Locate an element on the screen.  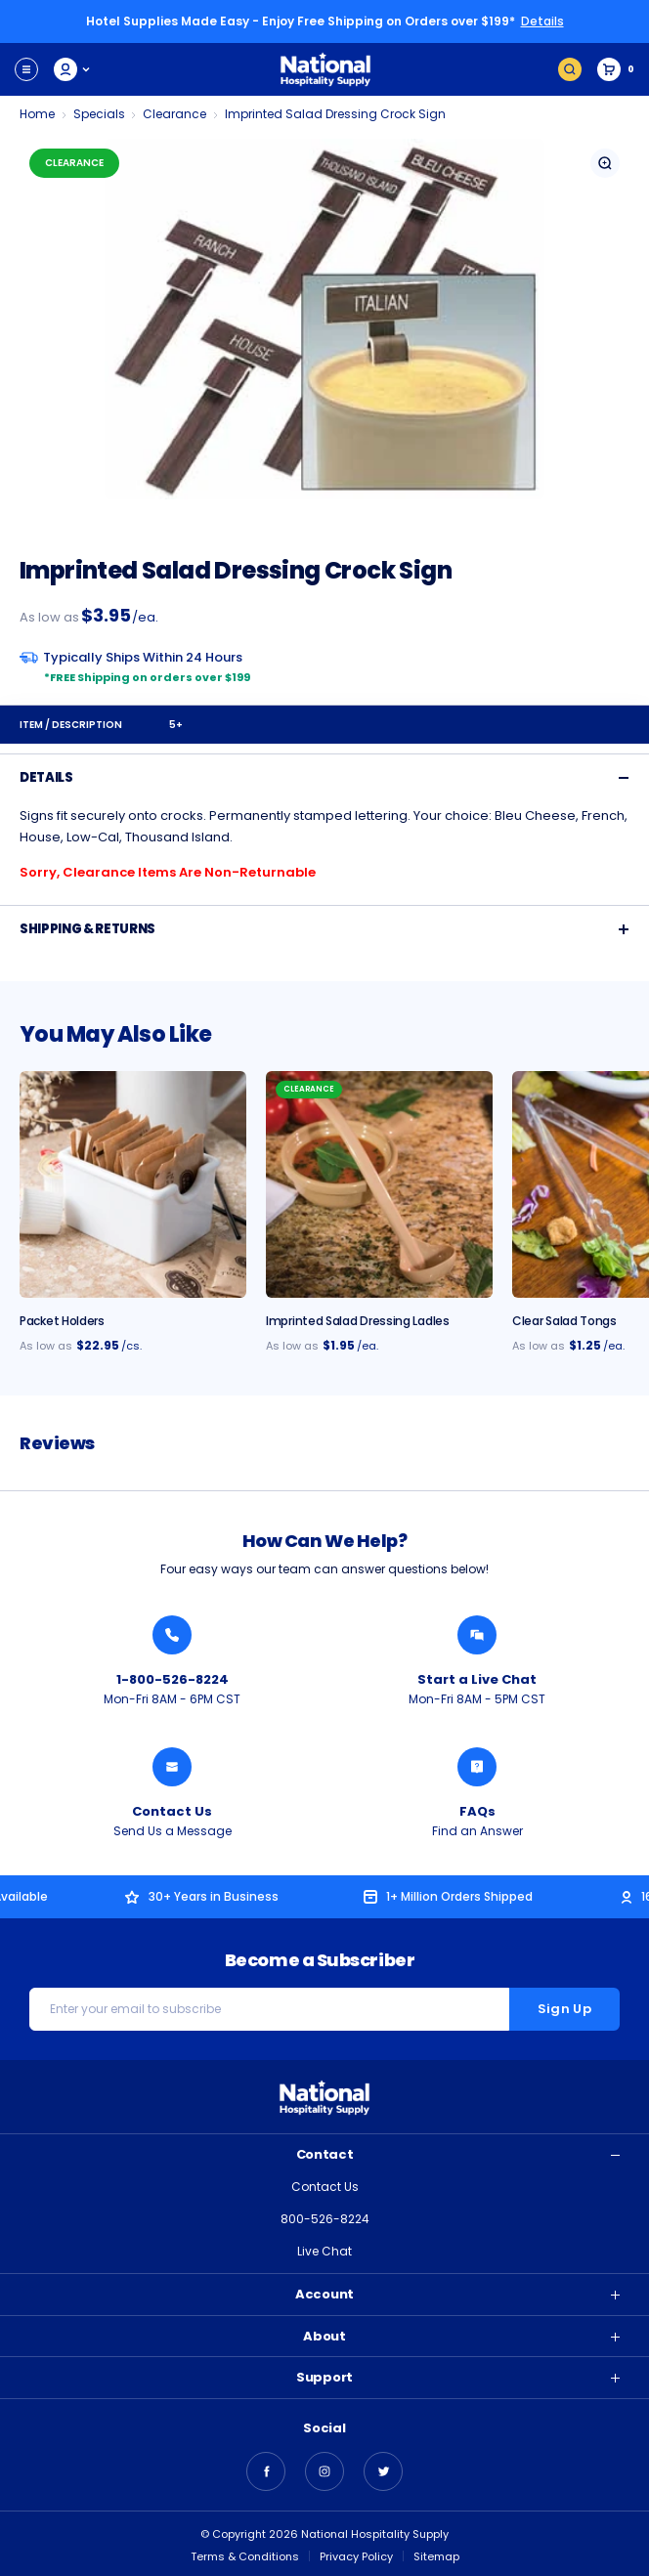
Contact Us is located at coordinates (325, 2186).